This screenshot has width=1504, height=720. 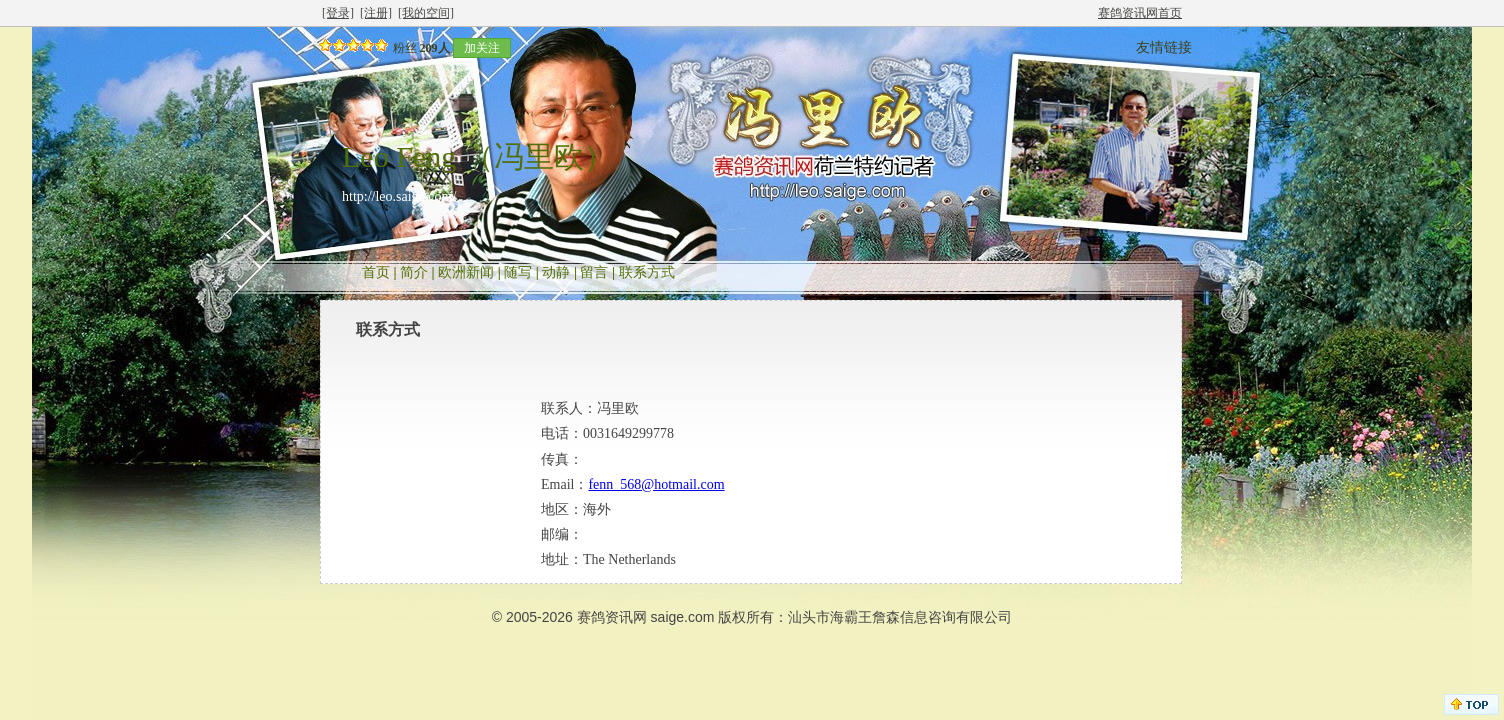 What do you see at coordinates (426, 13) in the screenshot?
I see `[我的空间]` at bounding box center [426, 13].